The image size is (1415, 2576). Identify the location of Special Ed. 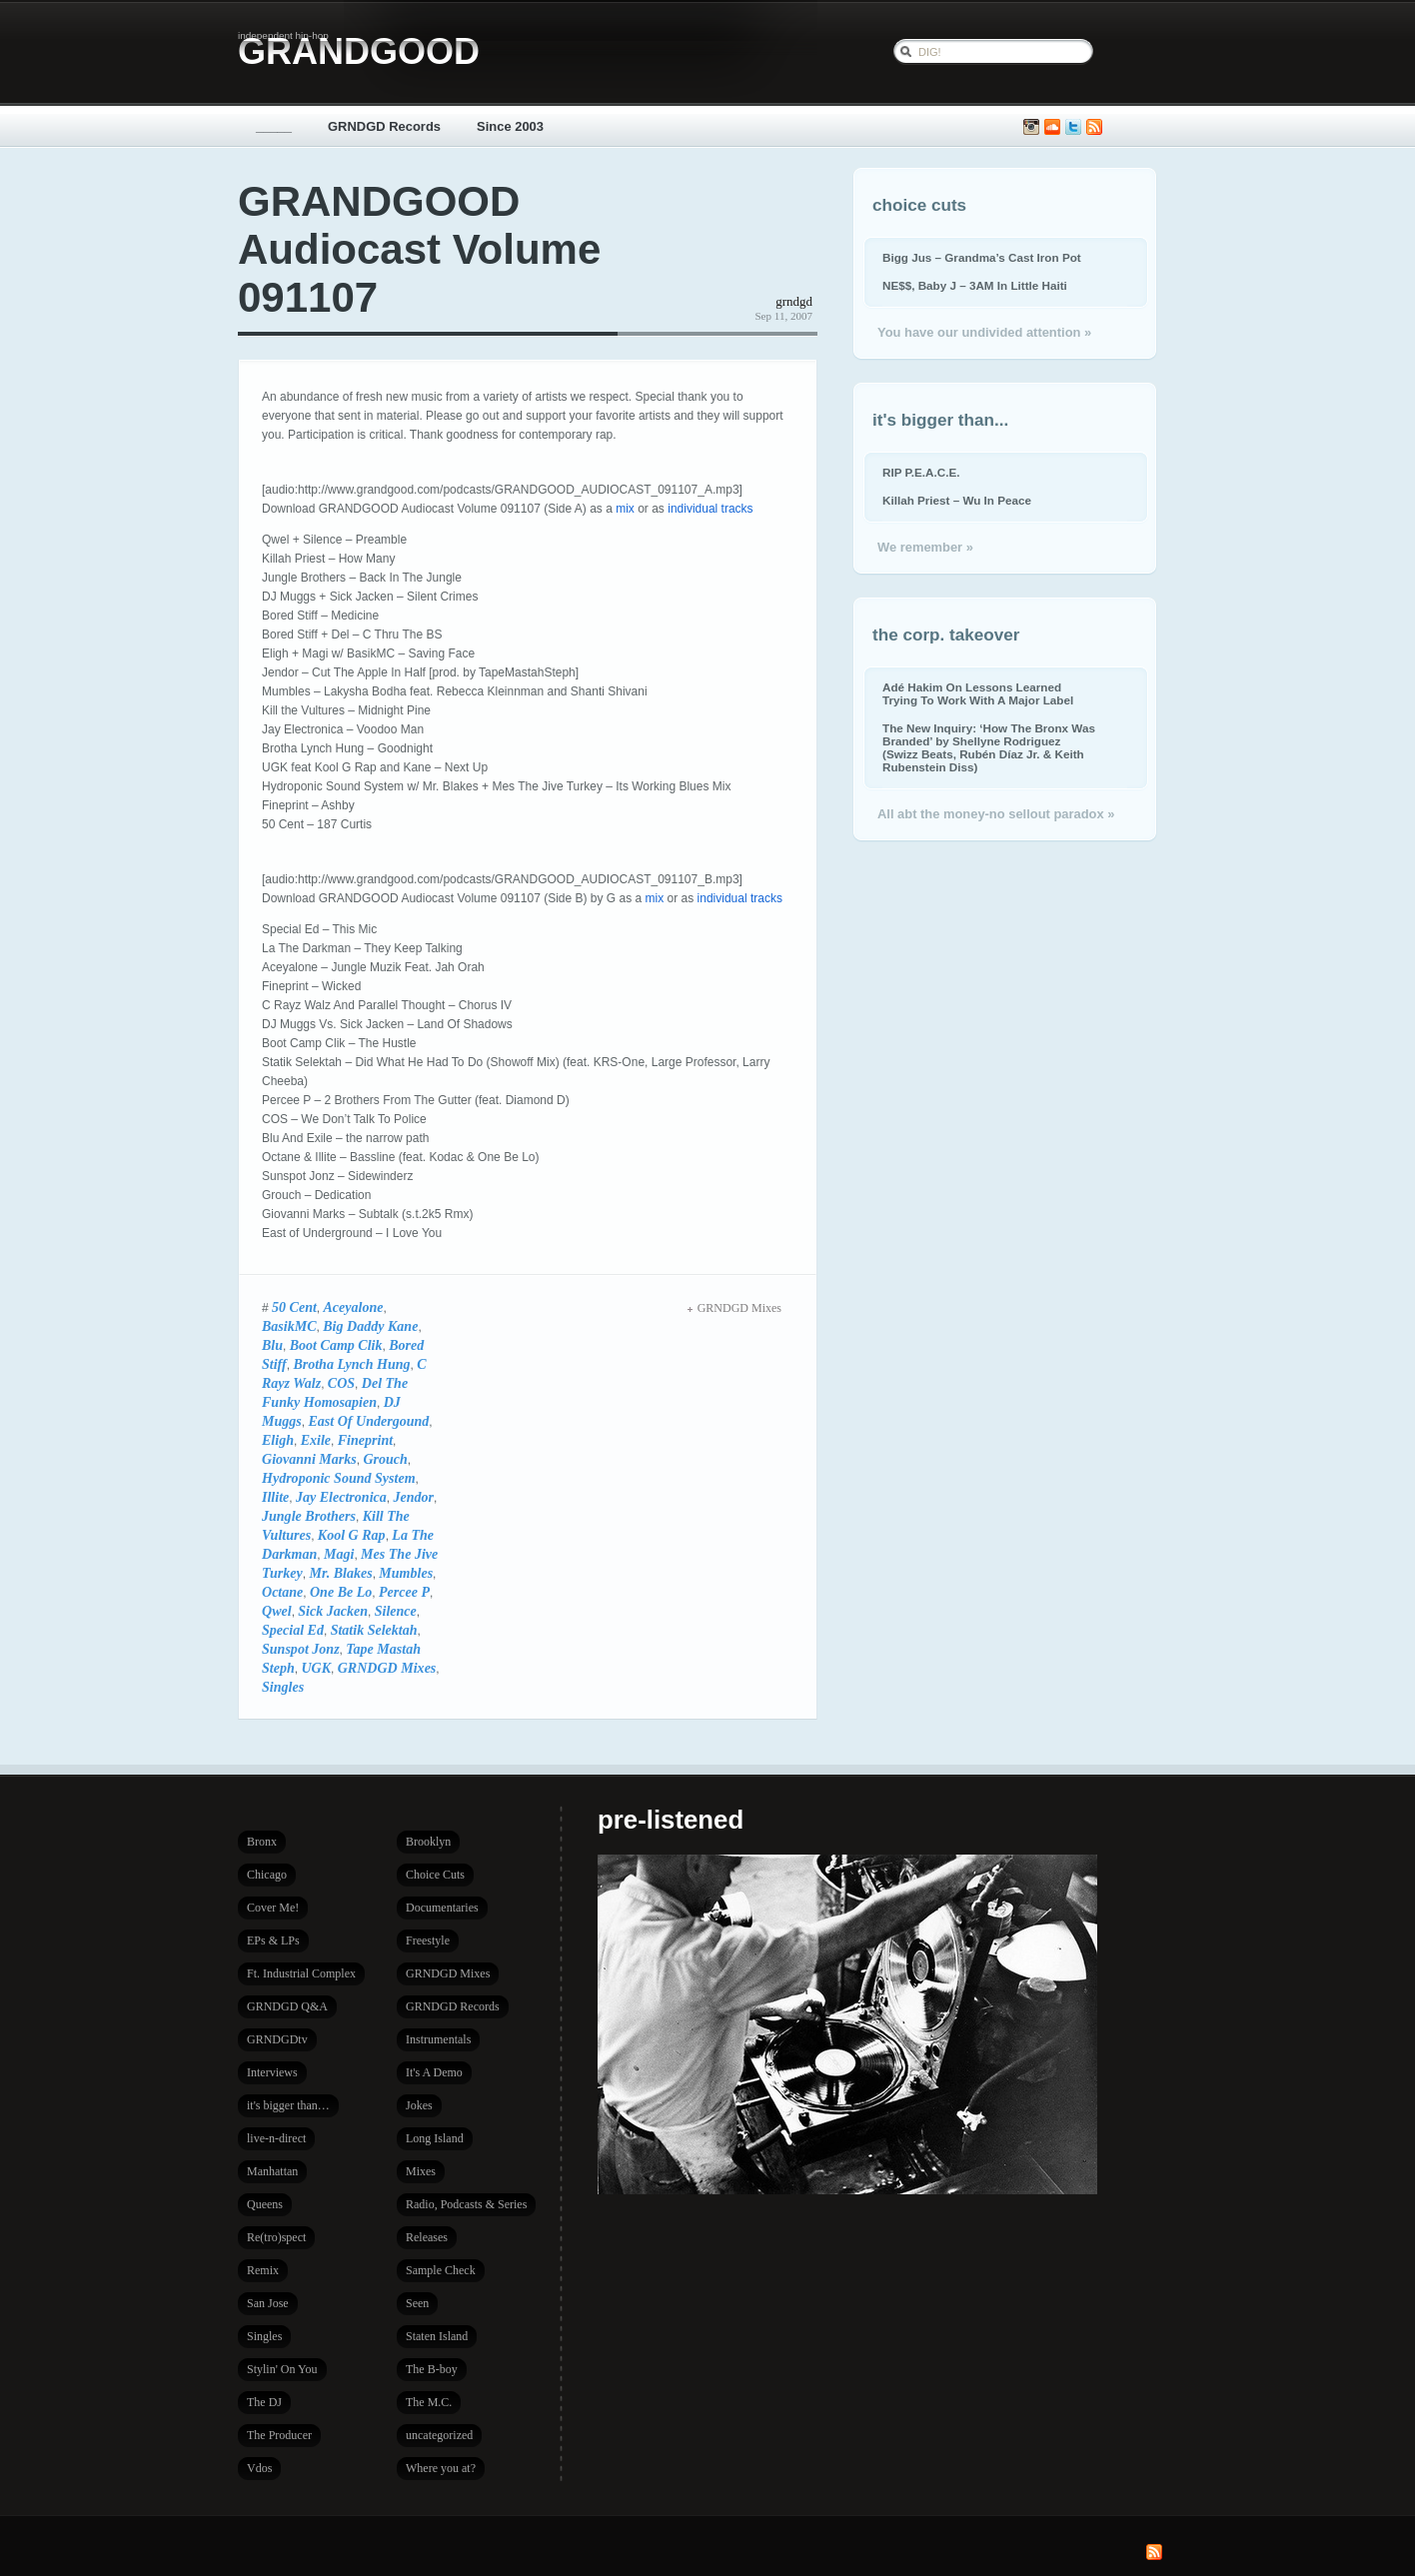
(293, 1630).